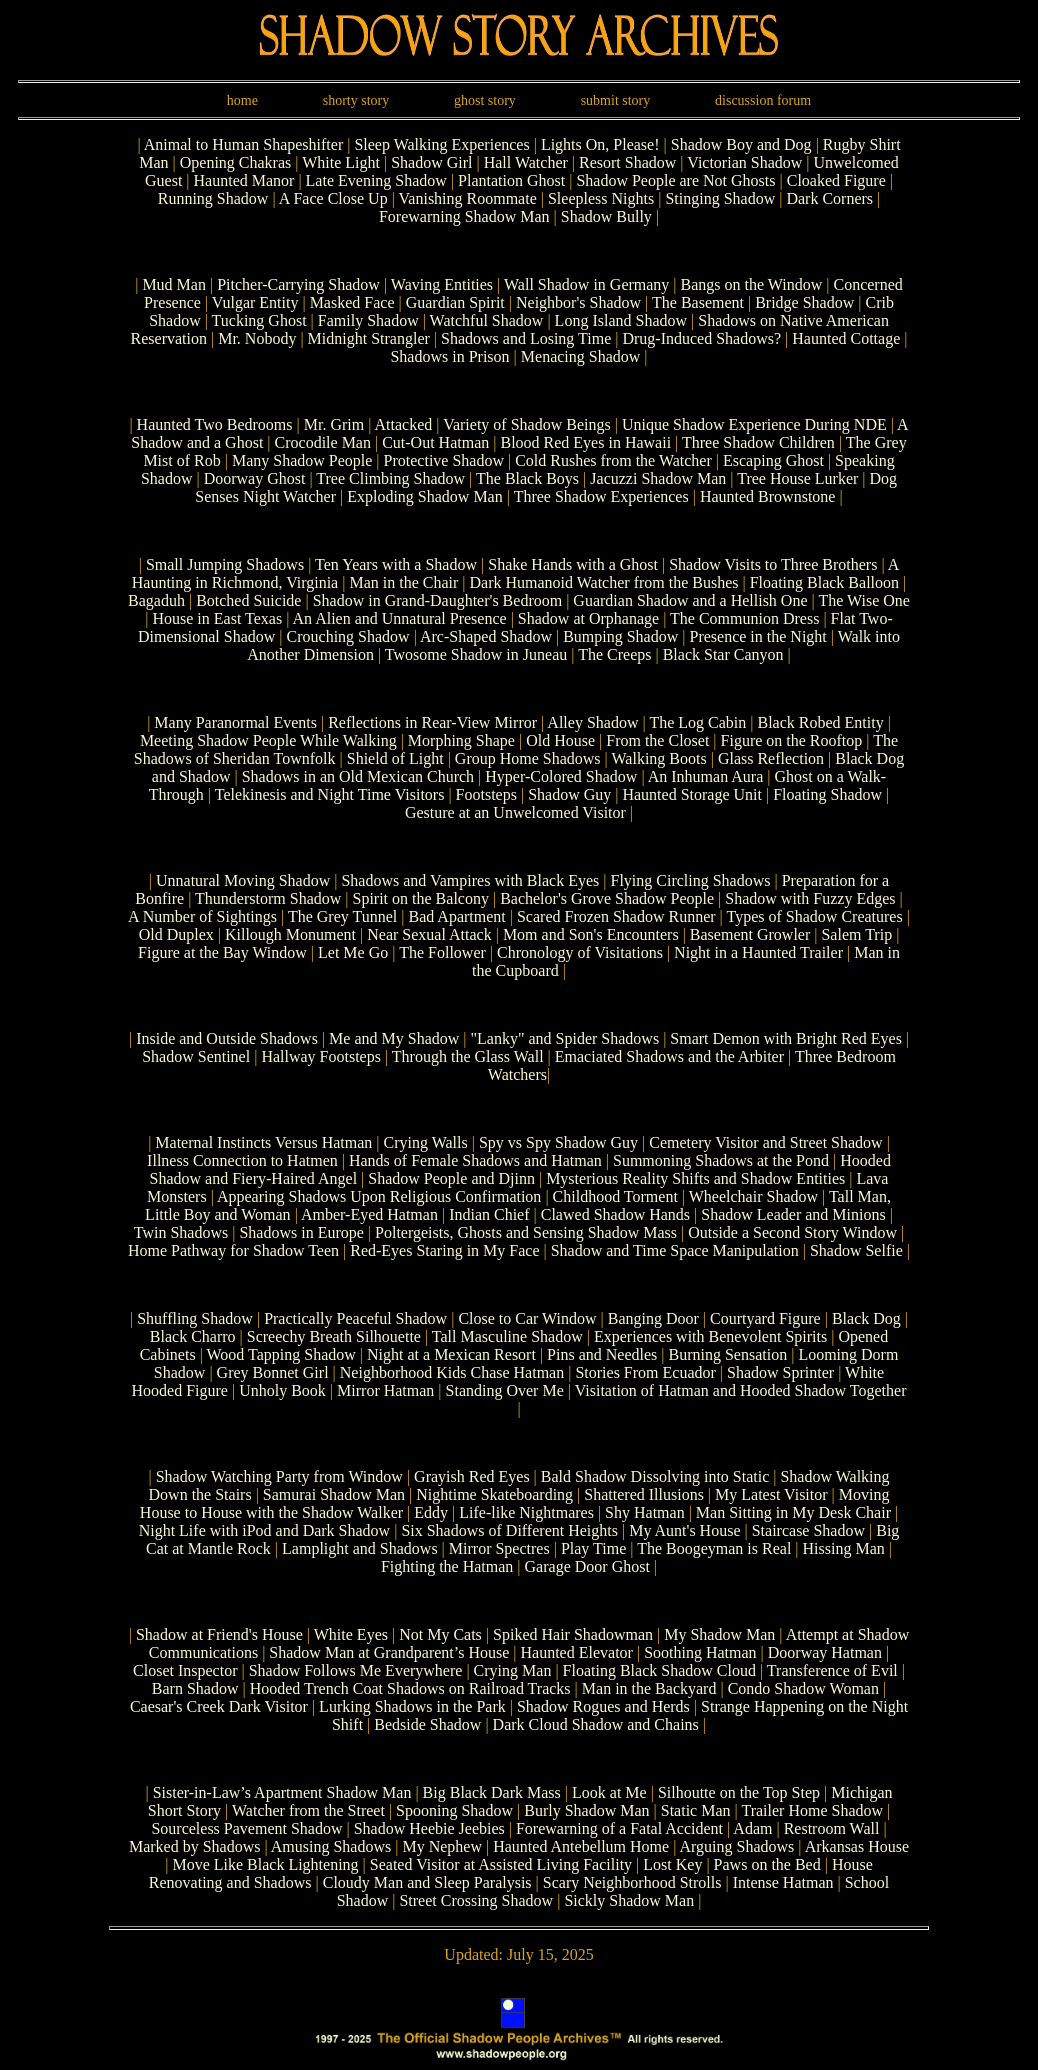  Describe the element at coordinates (719, 1634) in the screenshot. I see `My Shadow Man` at that location.